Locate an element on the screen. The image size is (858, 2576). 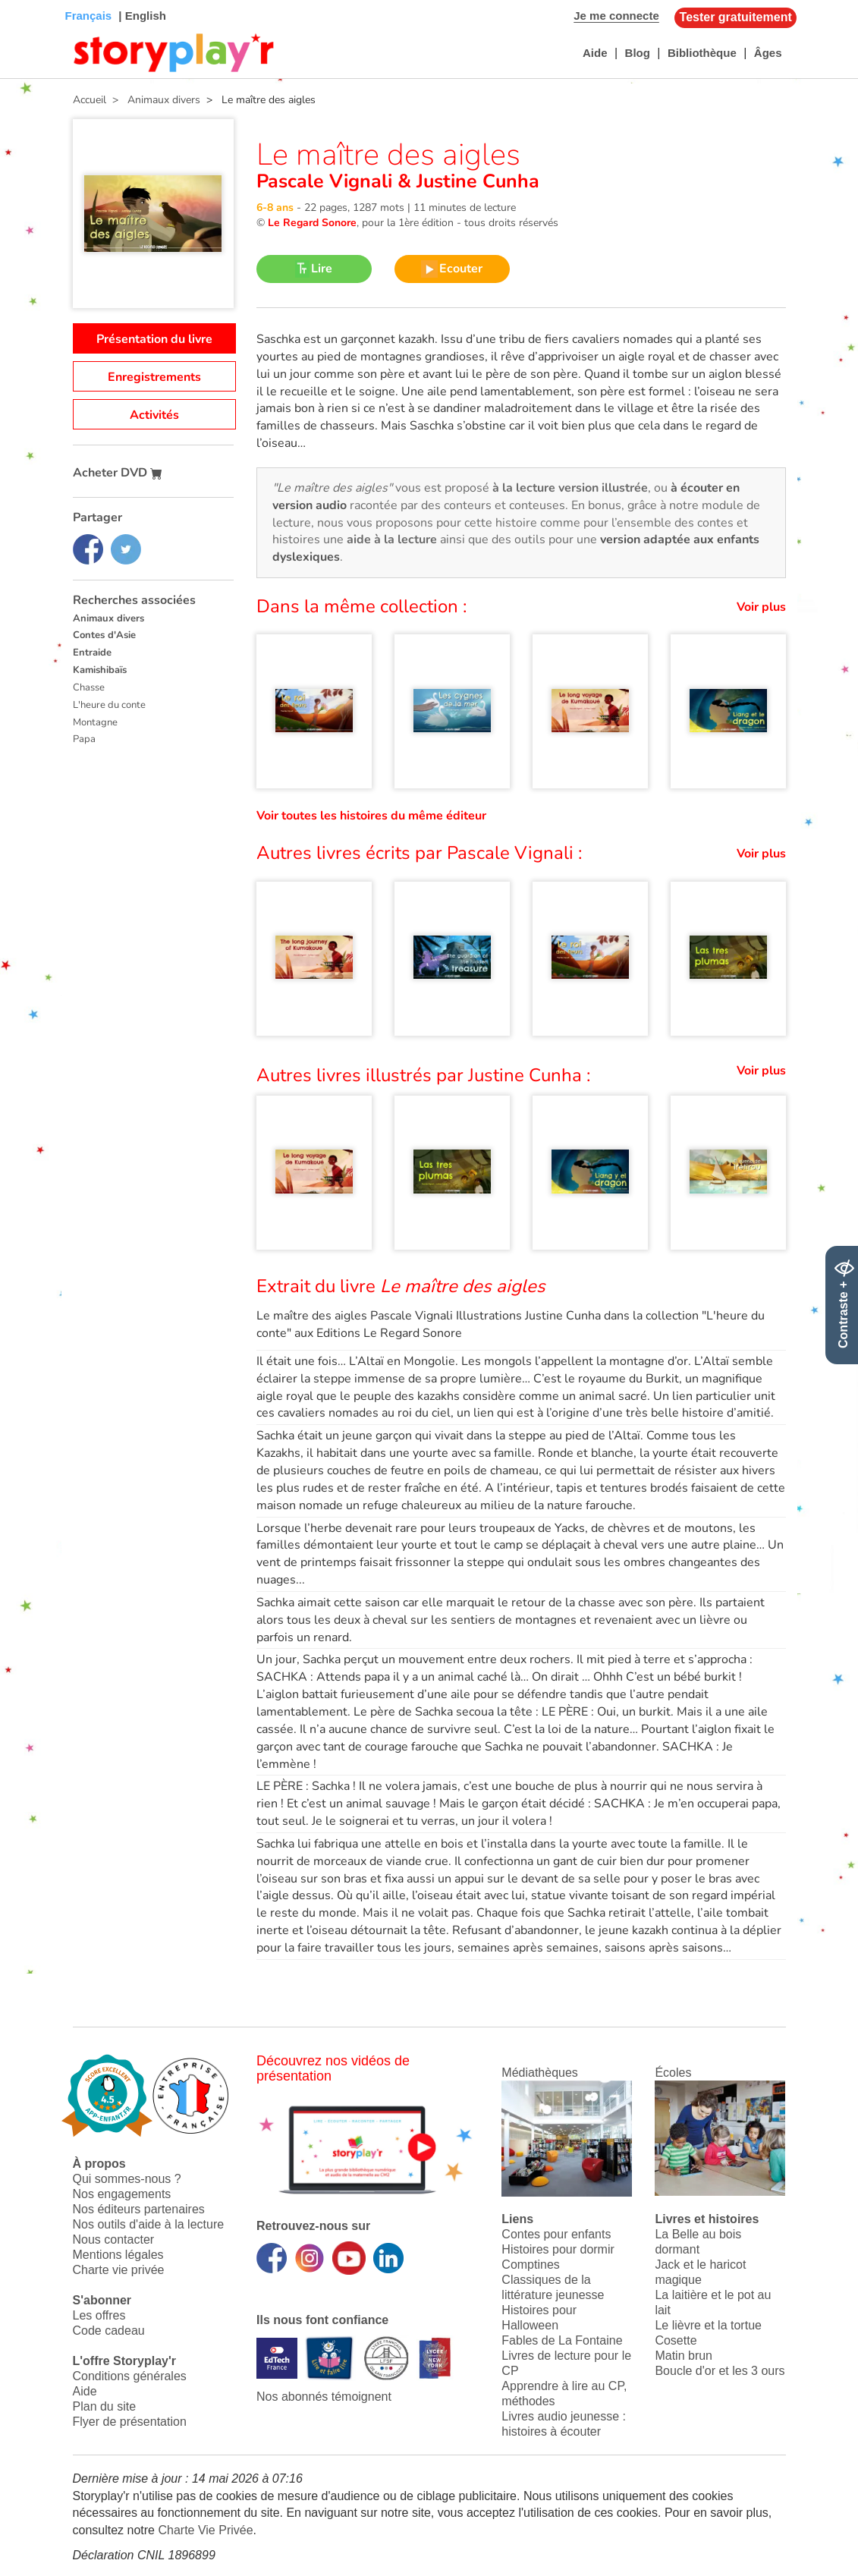
Les offres is located at coordinates (99, 2315).